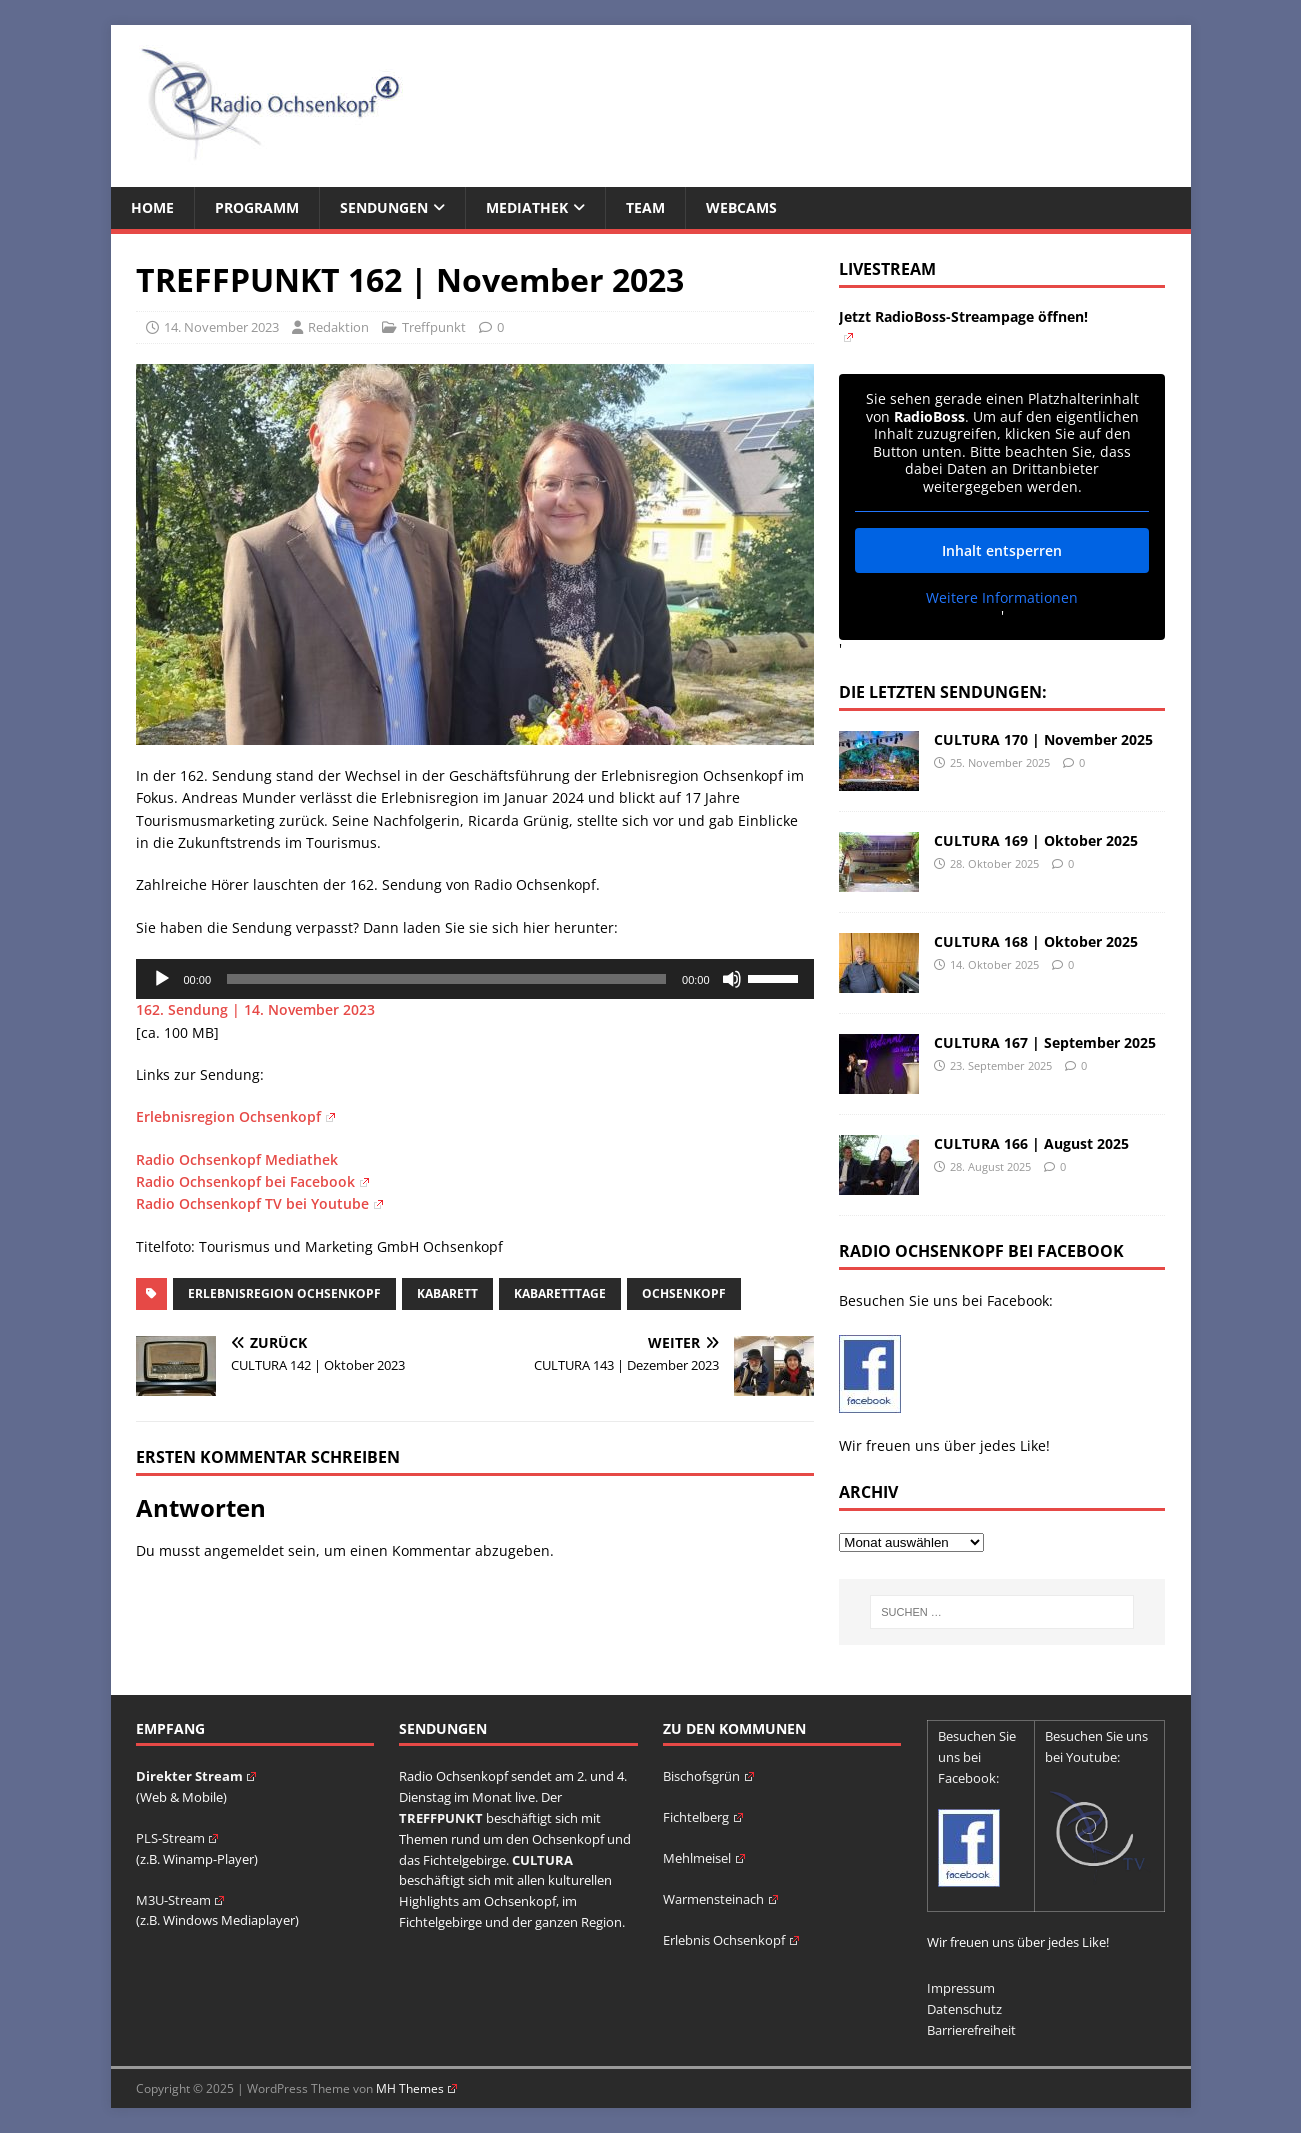  I want to click on Ochsenkopf, so click(684, 1293).